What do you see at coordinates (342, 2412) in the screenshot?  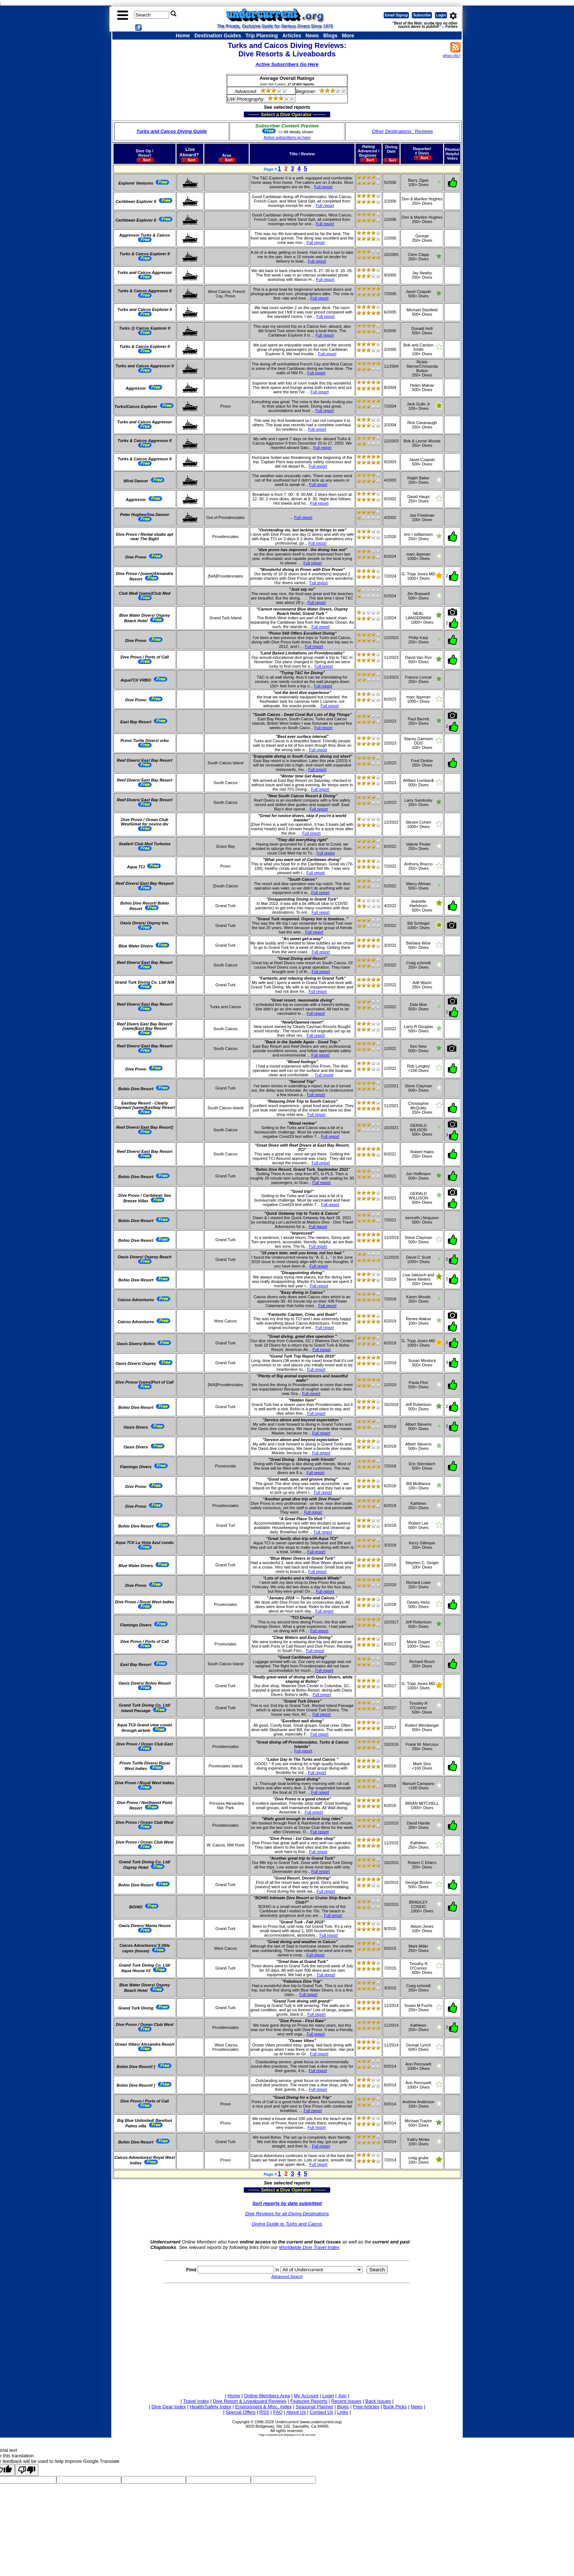 I see `Links` at bounding box center [342, 2412].